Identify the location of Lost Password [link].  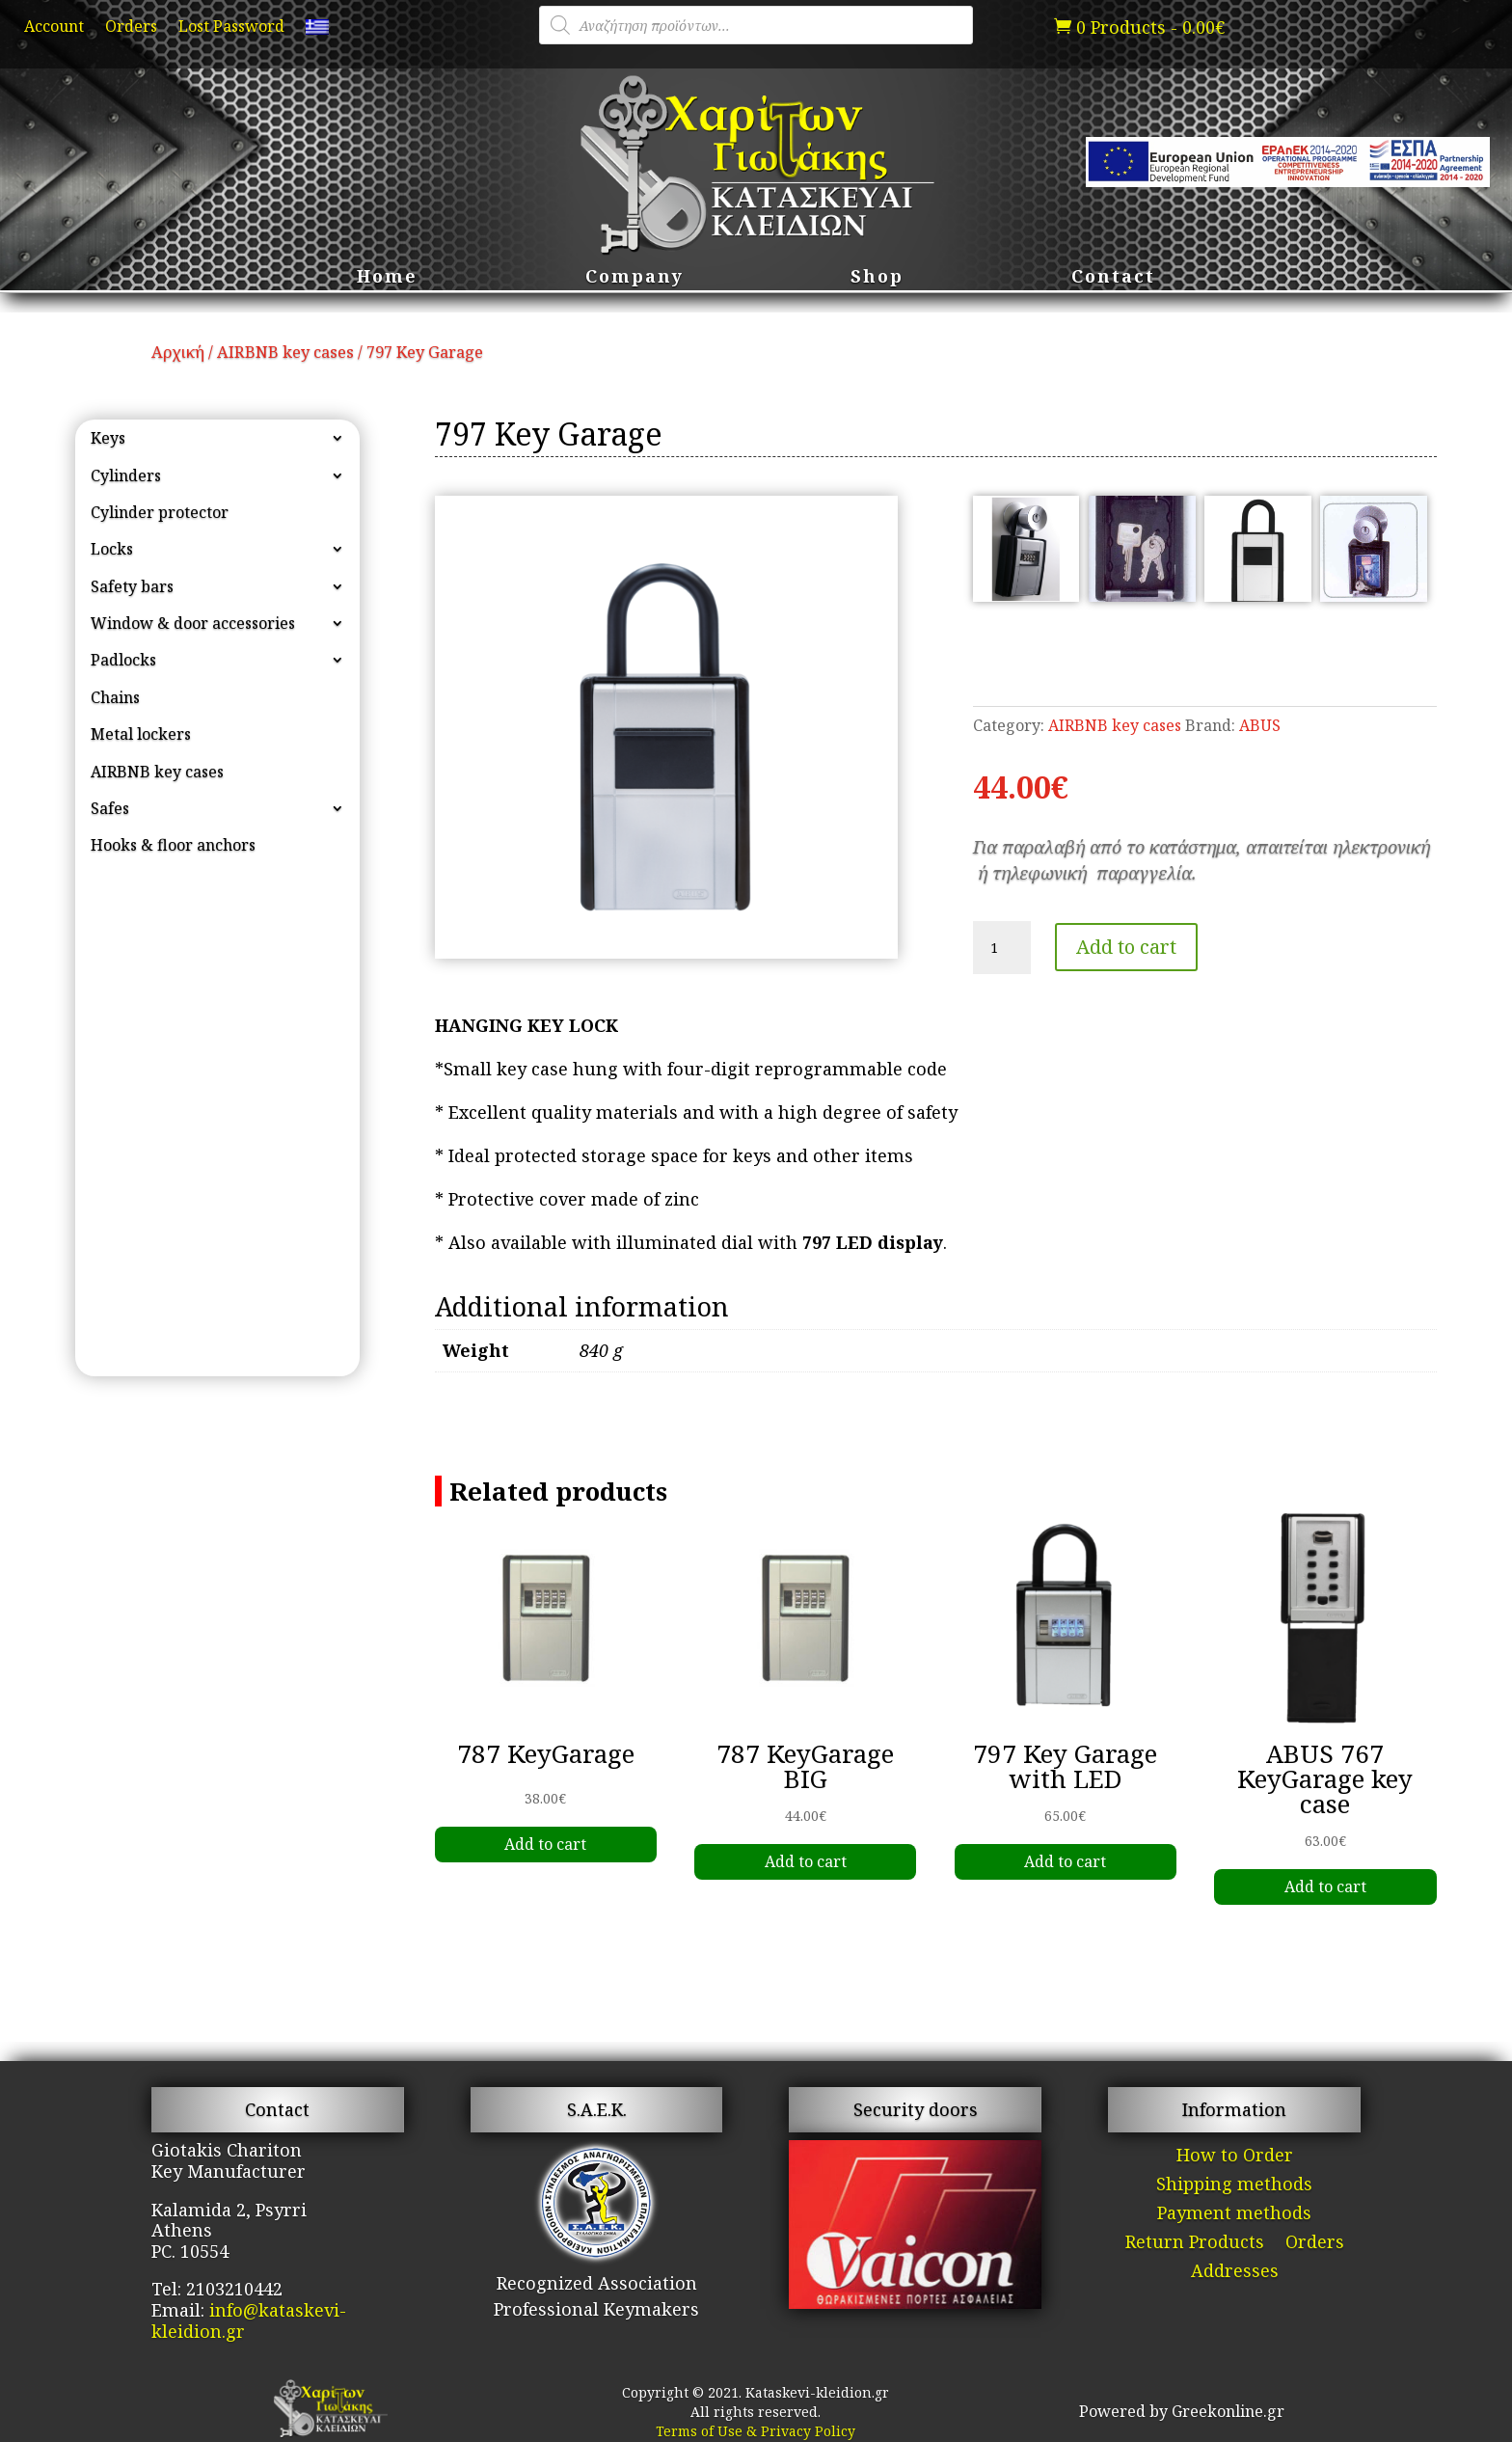
(231, 28).